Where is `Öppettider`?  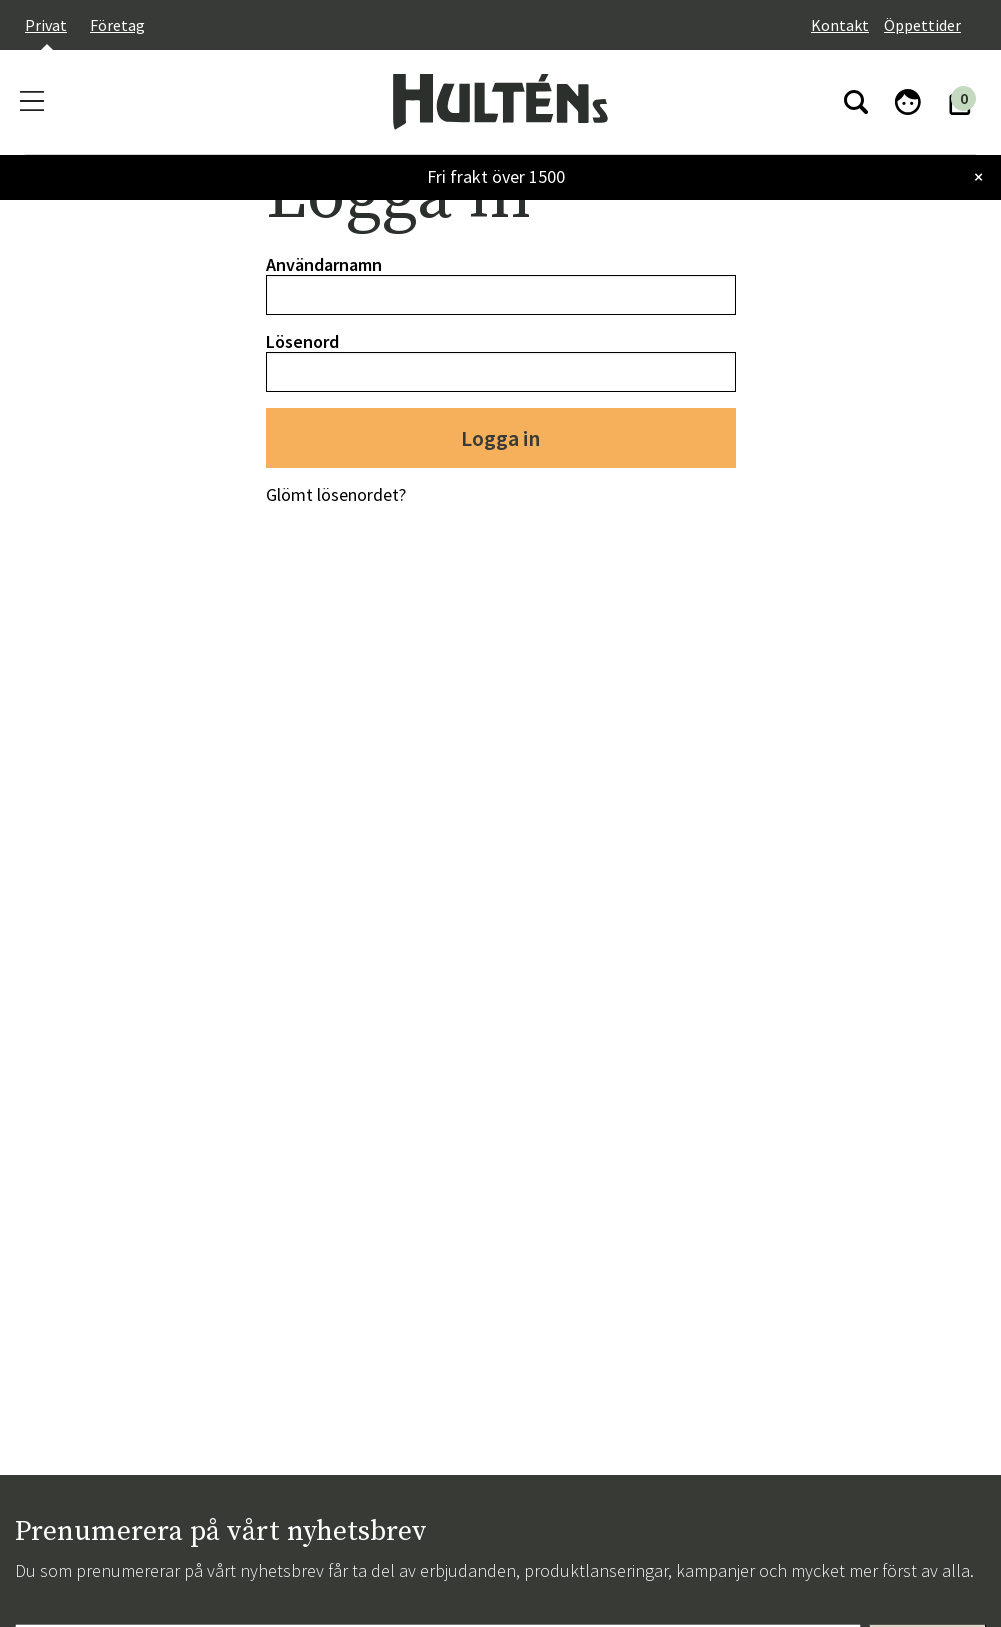 Öppettider is located at coordinates (922, 25).